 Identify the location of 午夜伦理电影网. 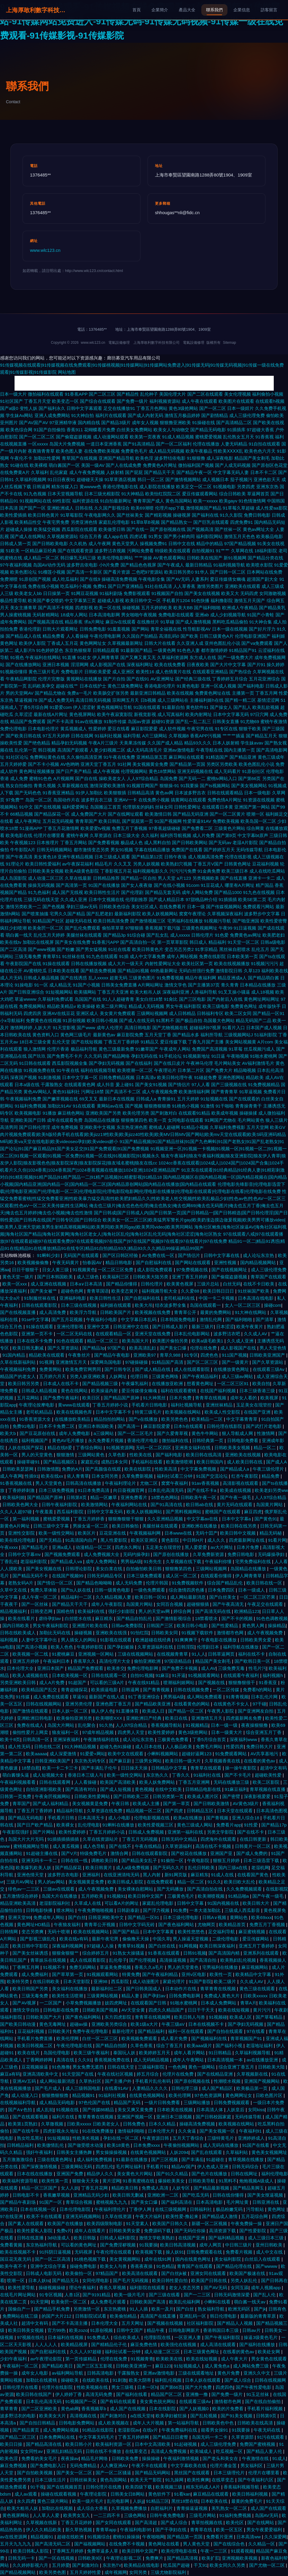
(105, 636).